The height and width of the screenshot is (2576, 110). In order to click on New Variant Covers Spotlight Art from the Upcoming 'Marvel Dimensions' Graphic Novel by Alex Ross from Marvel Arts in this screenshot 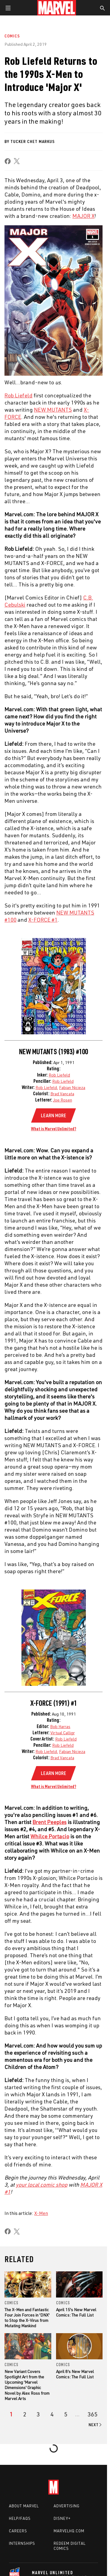, I will do `click(26, 2385)`.